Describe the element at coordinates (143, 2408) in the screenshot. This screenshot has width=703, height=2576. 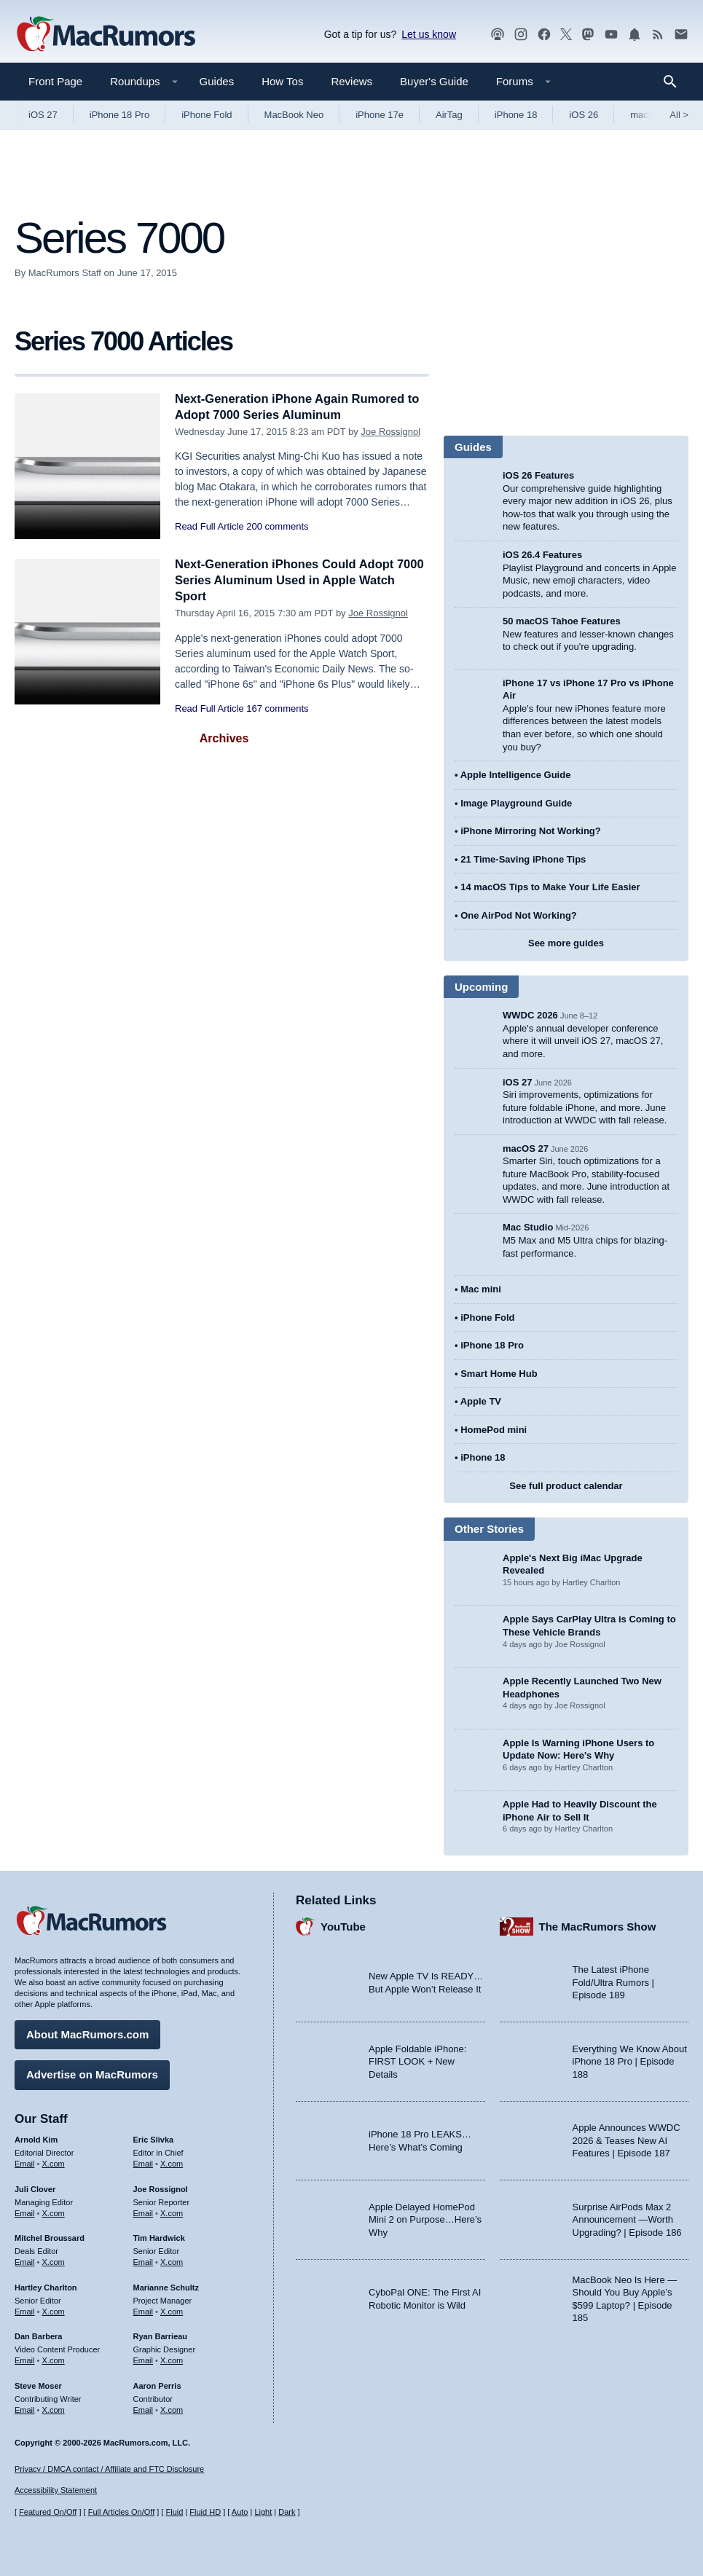
I see `Email [Email Aaron Perris in email client]` at that location.